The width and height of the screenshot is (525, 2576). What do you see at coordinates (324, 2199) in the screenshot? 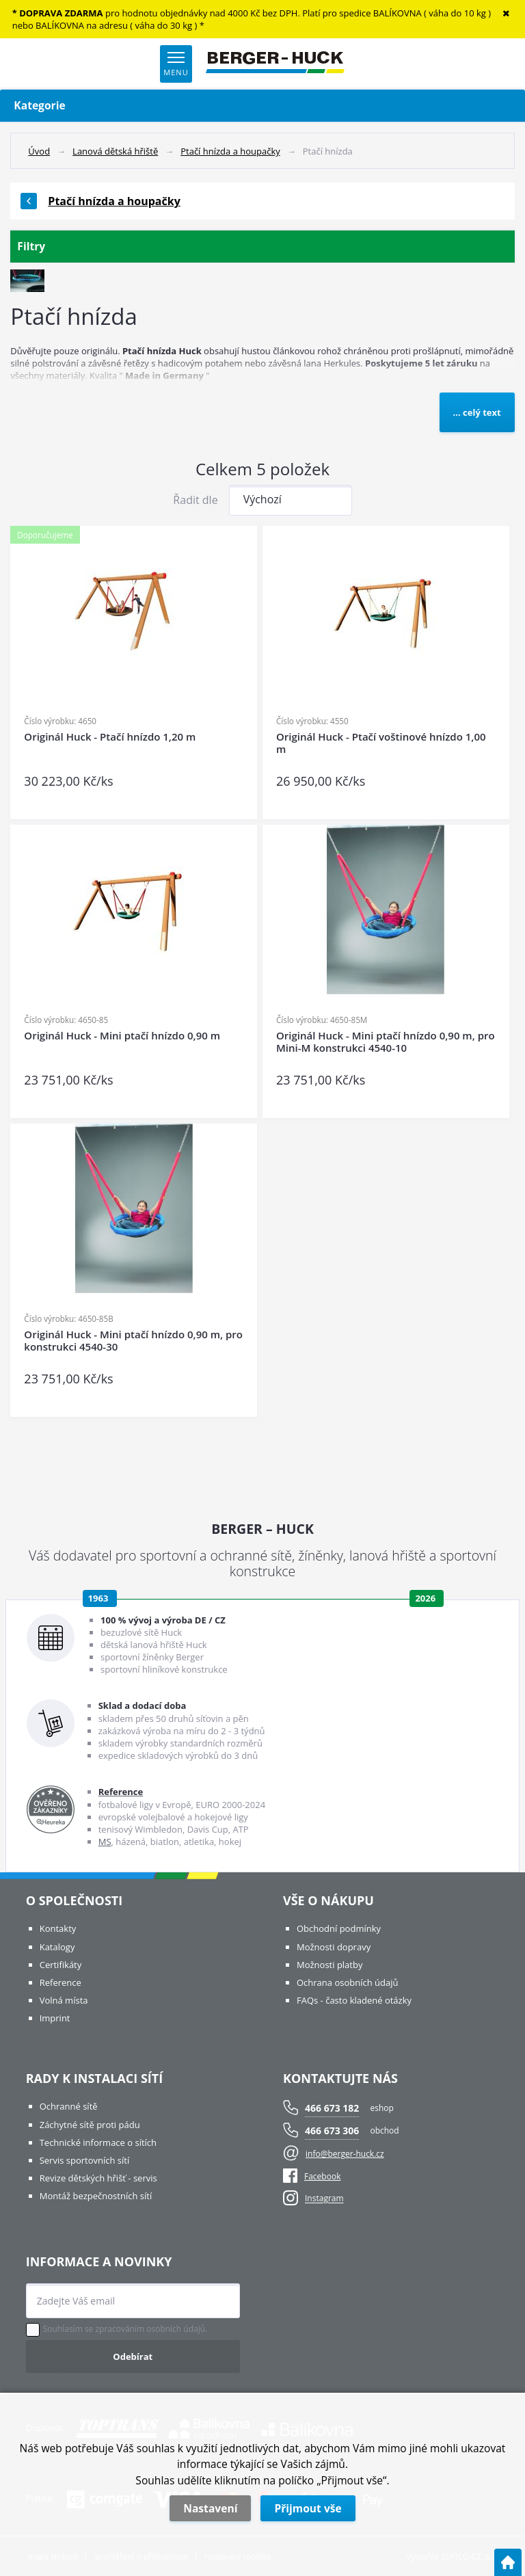
I see `Instagram` at bounding box center [324, 2199].